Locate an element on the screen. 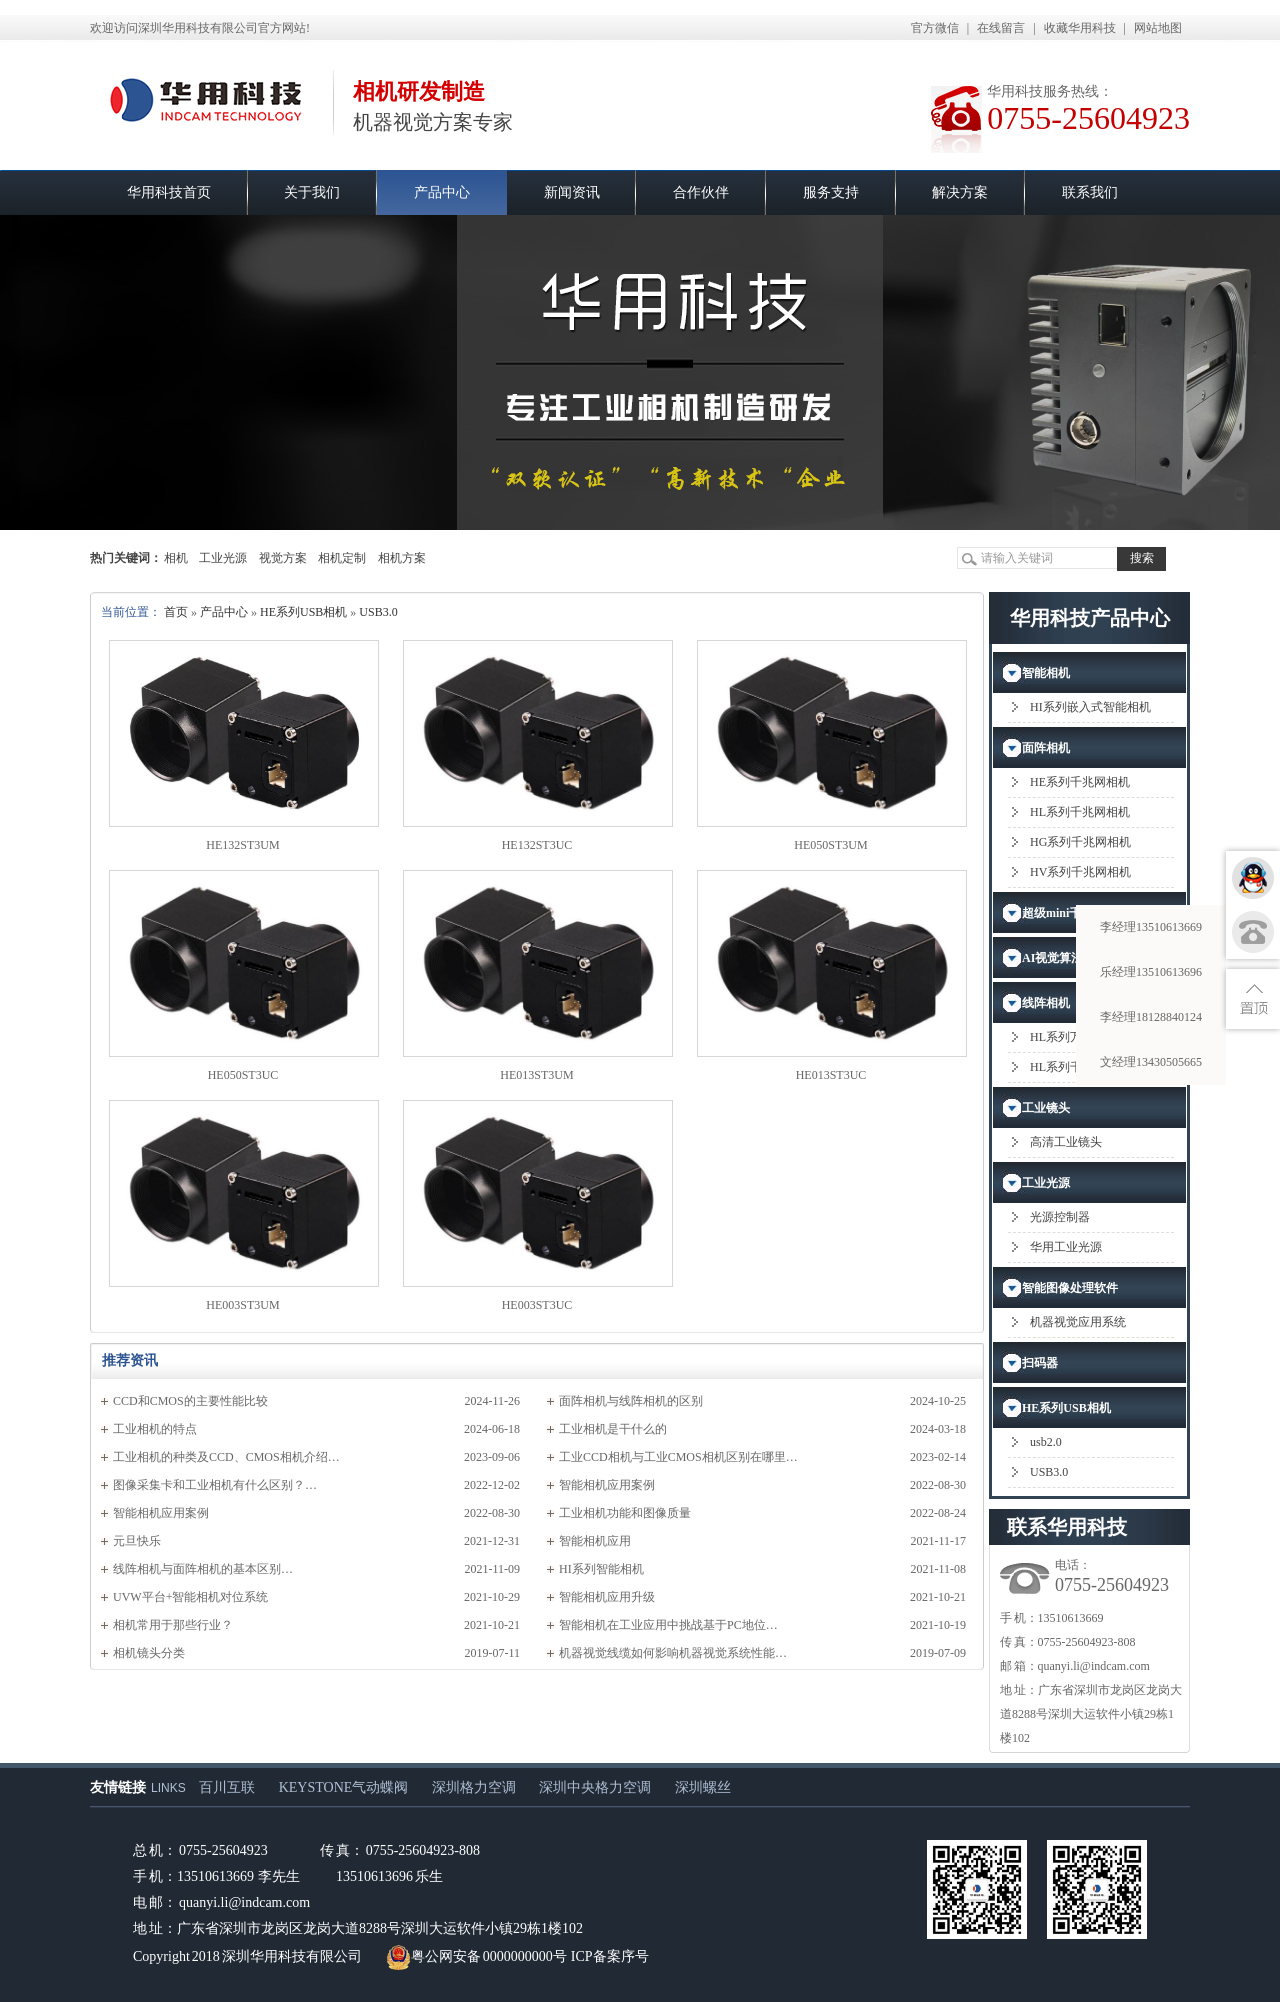 The height and width of the screenshot is (2002, 1280). 官方微信 is located at coordinates (935, 28).